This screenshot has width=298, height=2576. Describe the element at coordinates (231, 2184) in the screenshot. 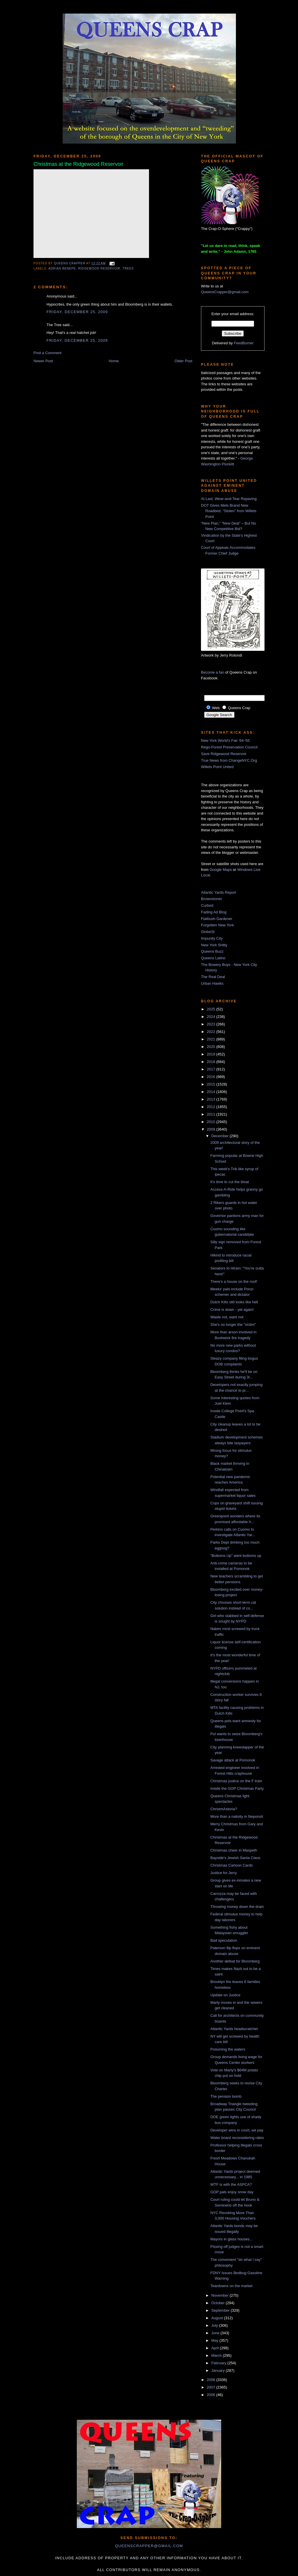

I see `WTF is with the ASPCA?` at that location.